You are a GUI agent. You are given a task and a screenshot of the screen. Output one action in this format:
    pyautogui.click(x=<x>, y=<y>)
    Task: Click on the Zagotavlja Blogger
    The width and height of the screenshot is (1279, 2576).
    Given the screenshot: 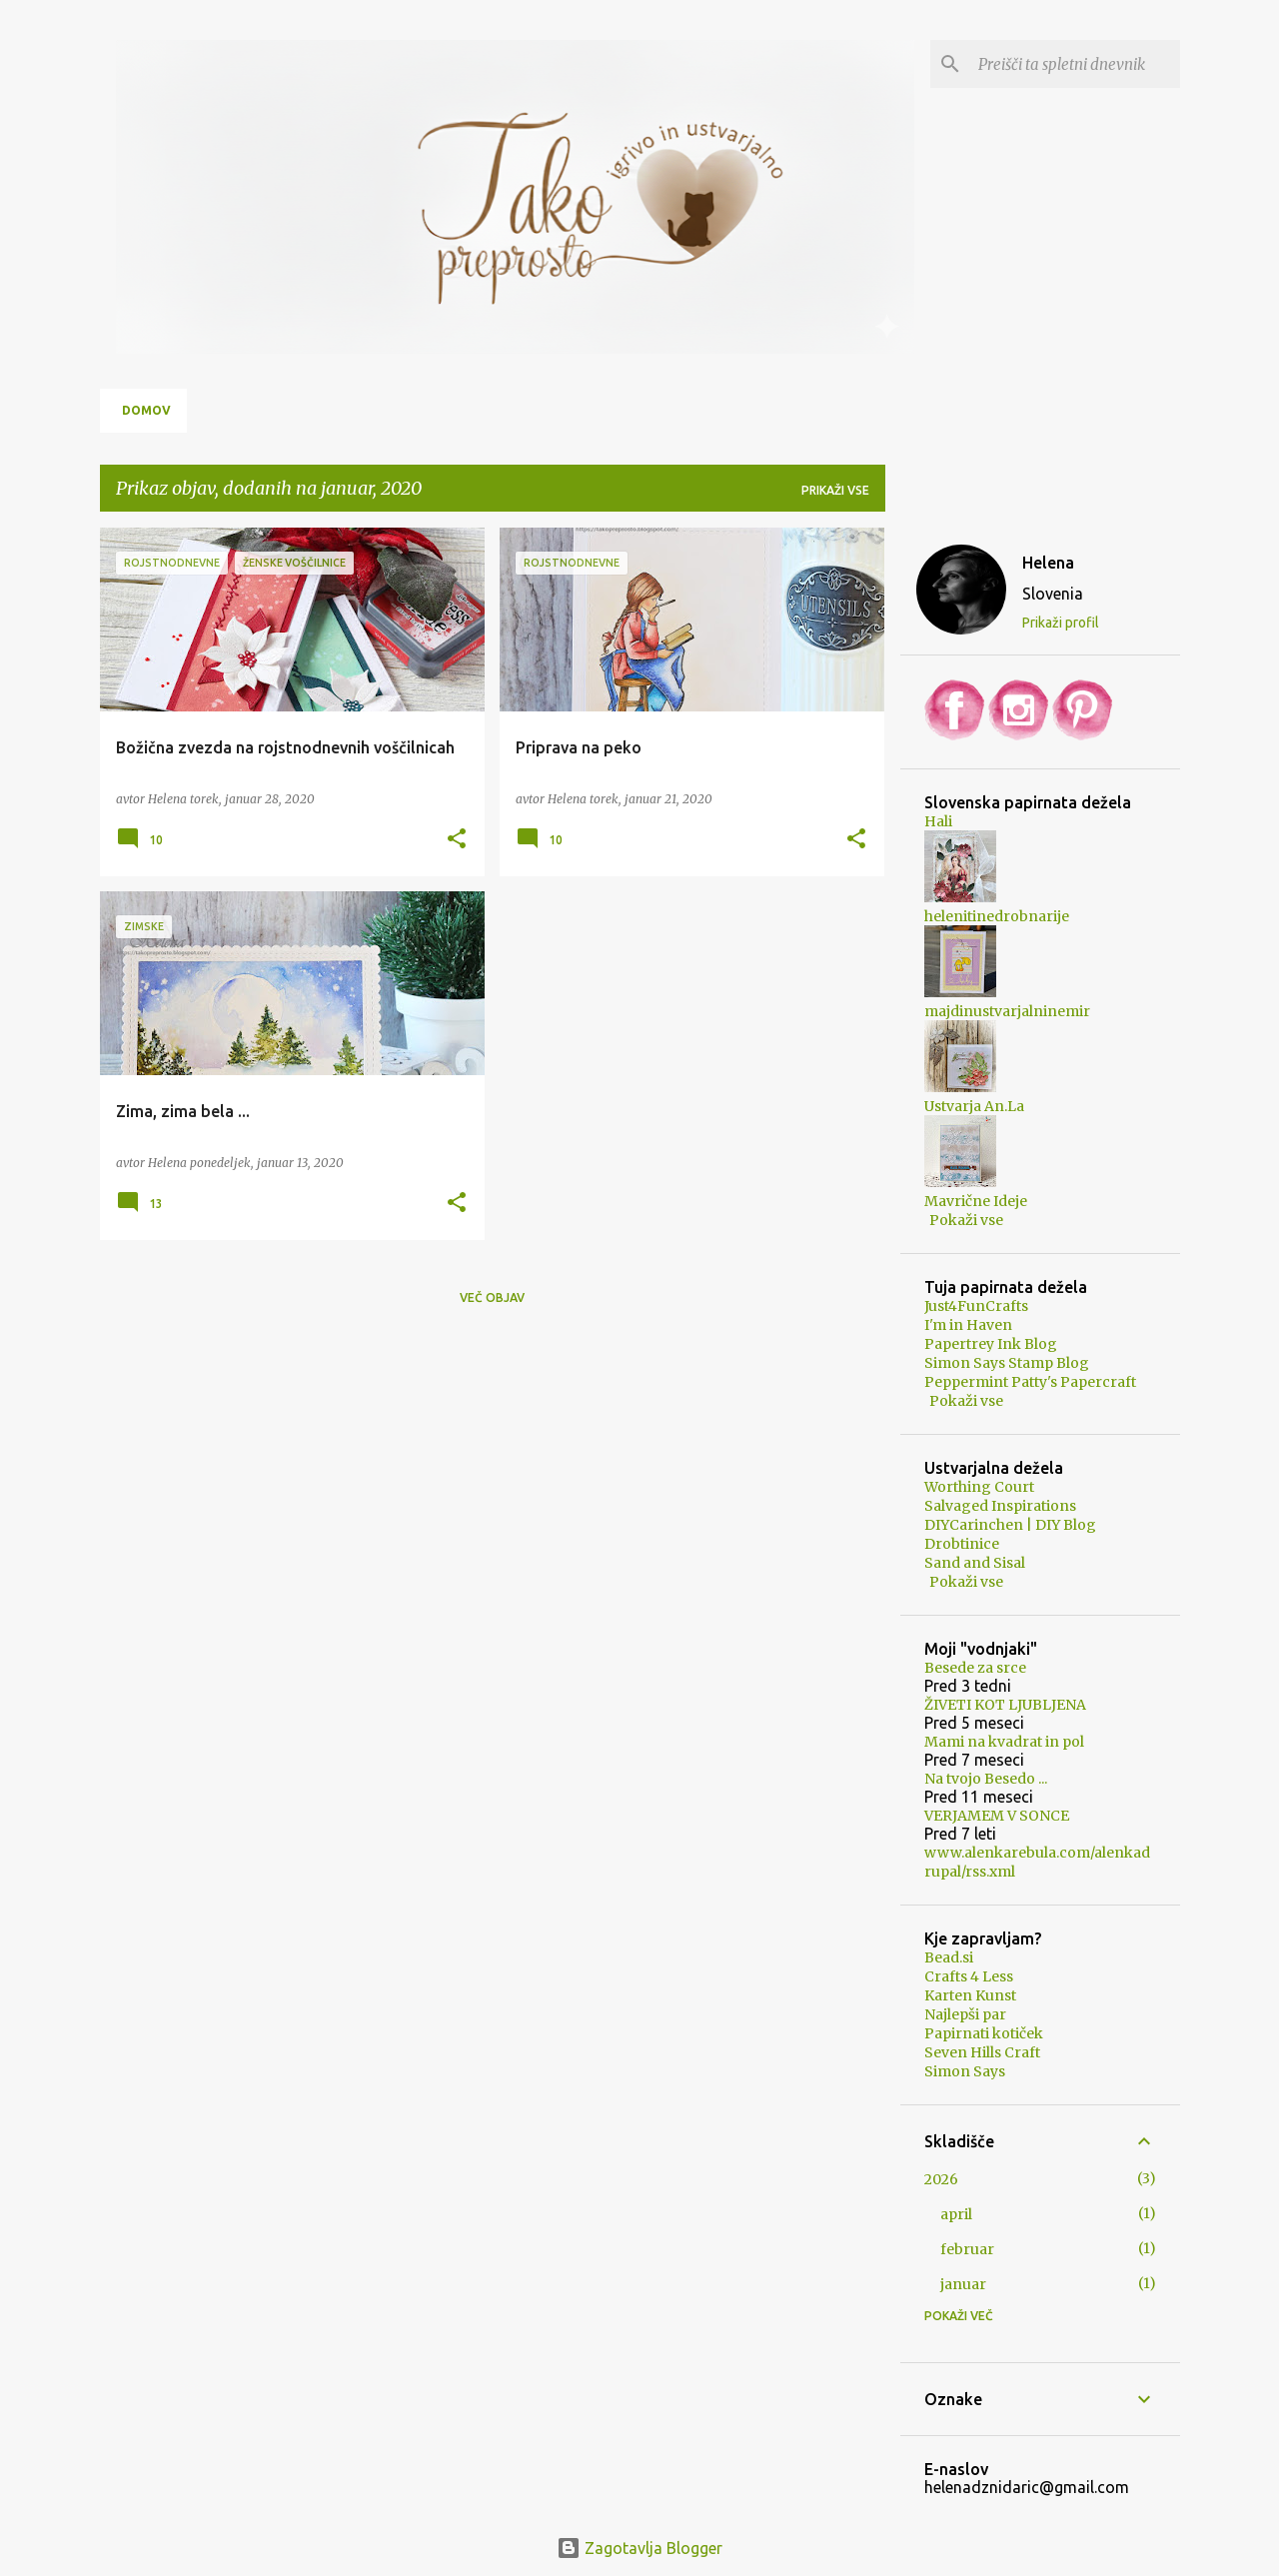 What is the action you would take?
    pyautogui.click(x=639, y=2548)
    